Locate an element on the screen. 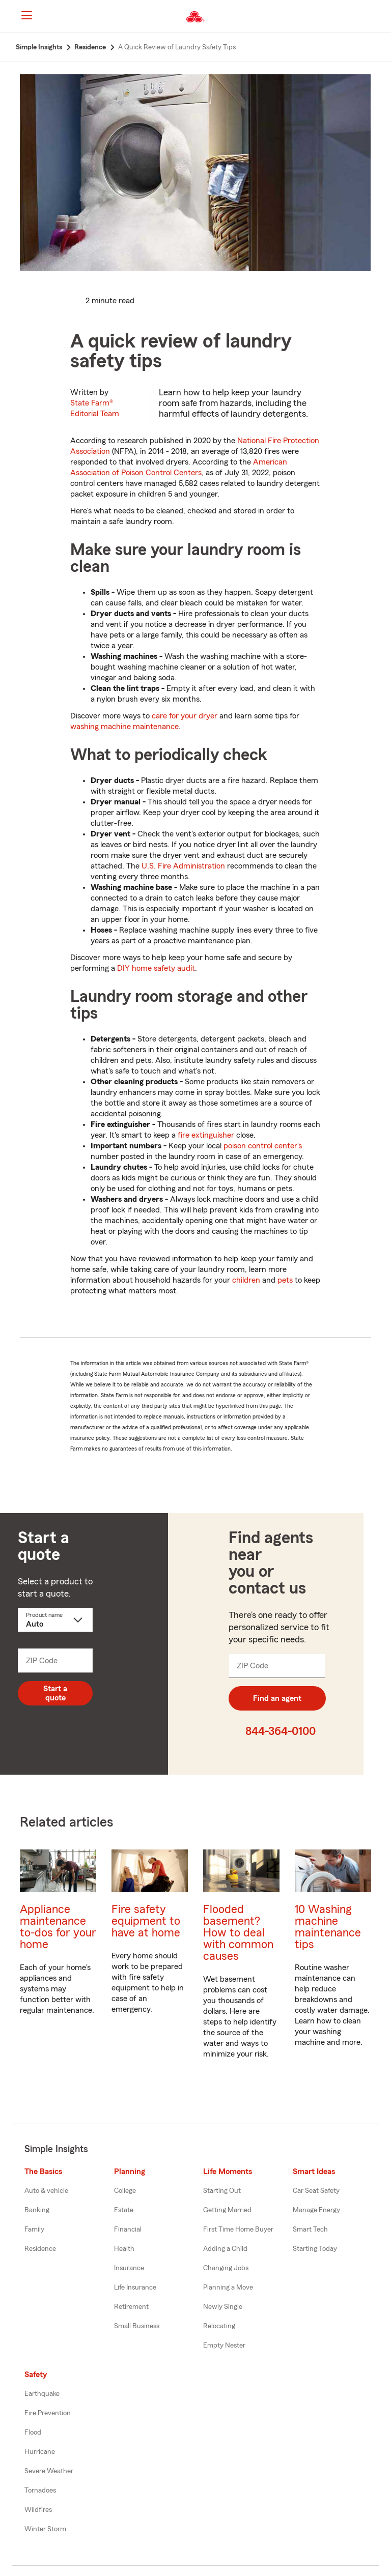 The width and height of the screenshot is (391, 2576). Severe Weather is located at coordinates (48, 2471).